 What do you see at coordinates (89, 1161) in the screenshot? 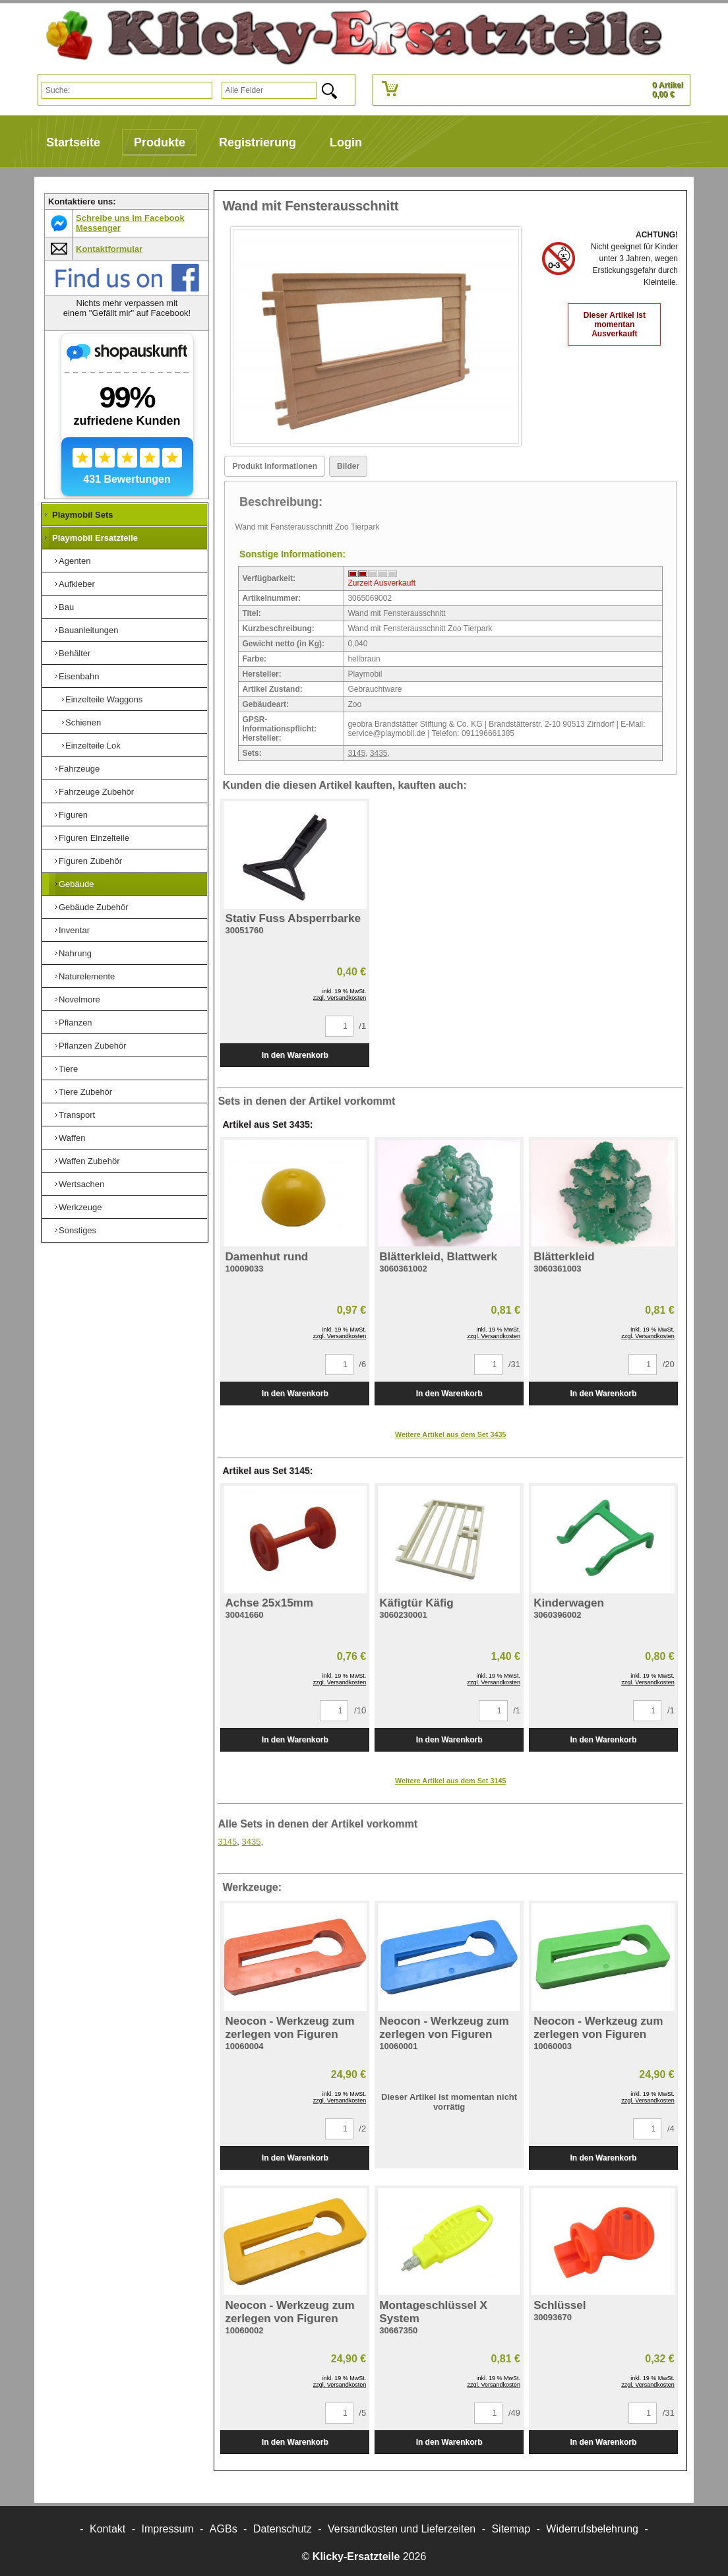
I see `Waffen Zubehör` at bounding box center [89, 1161].